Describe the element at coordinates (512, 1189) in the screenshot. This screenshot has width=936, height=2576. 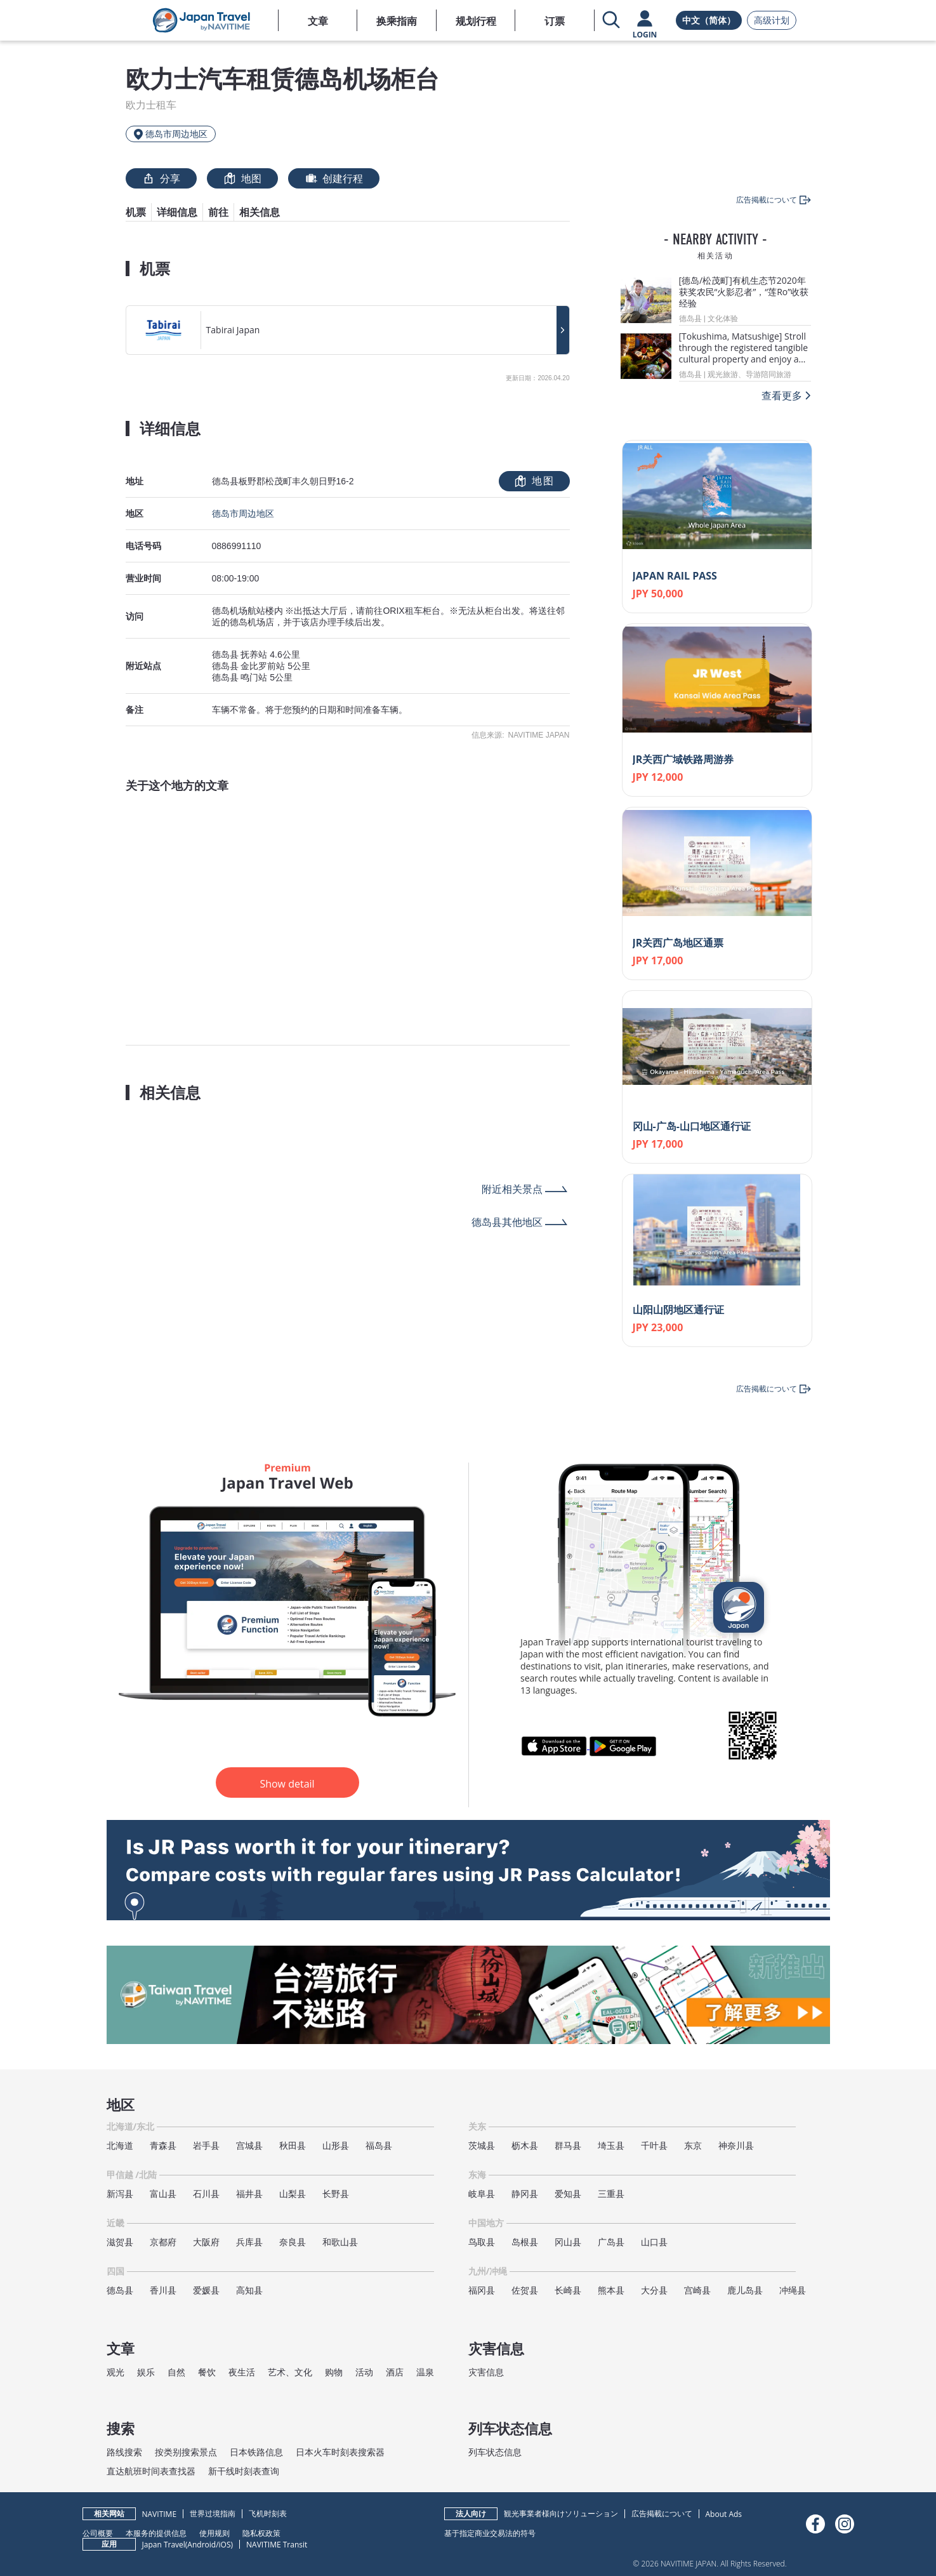
I see `附近相关景点` at that location.